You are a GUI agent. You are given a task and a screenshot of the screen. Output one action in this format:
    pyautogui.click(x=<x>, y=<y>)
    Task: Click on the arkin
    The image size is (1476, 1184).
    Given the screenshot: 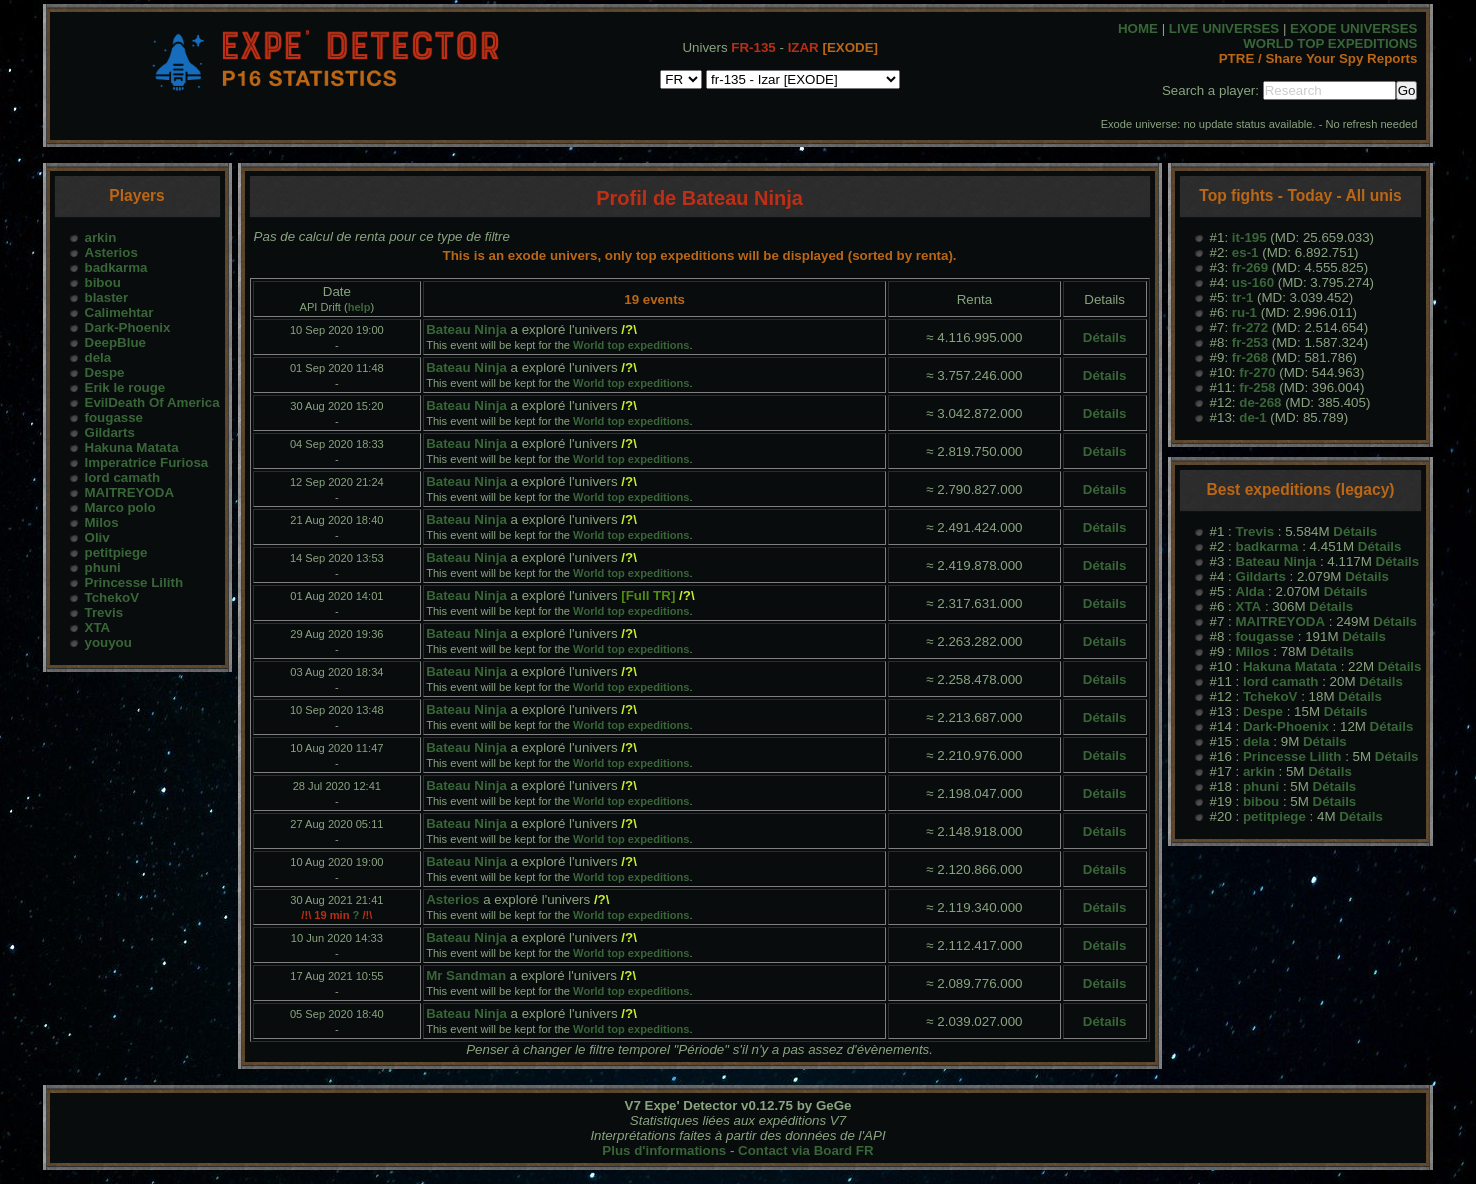 What is the action you would take?
    pyautogui.click(x=101, y=237)
    